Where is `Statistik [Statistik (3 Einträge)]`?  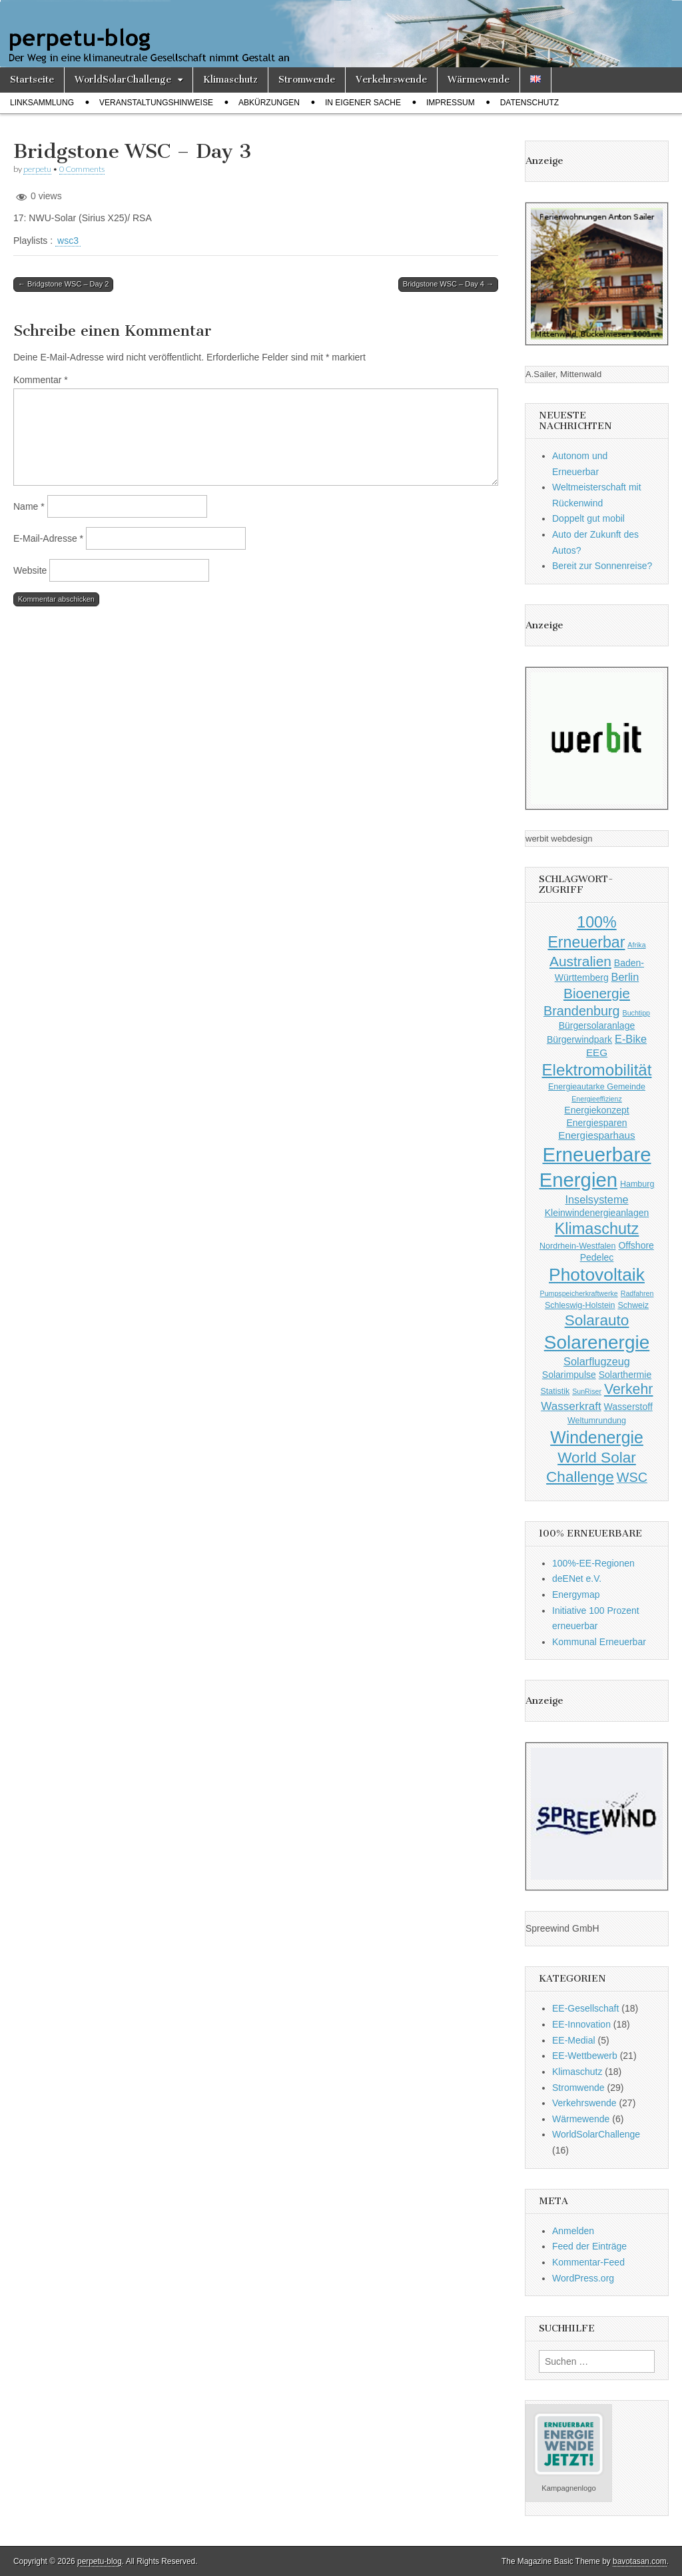
Statistik [Statistik (3 Einträge)] is located at coordinates (555, 1391).